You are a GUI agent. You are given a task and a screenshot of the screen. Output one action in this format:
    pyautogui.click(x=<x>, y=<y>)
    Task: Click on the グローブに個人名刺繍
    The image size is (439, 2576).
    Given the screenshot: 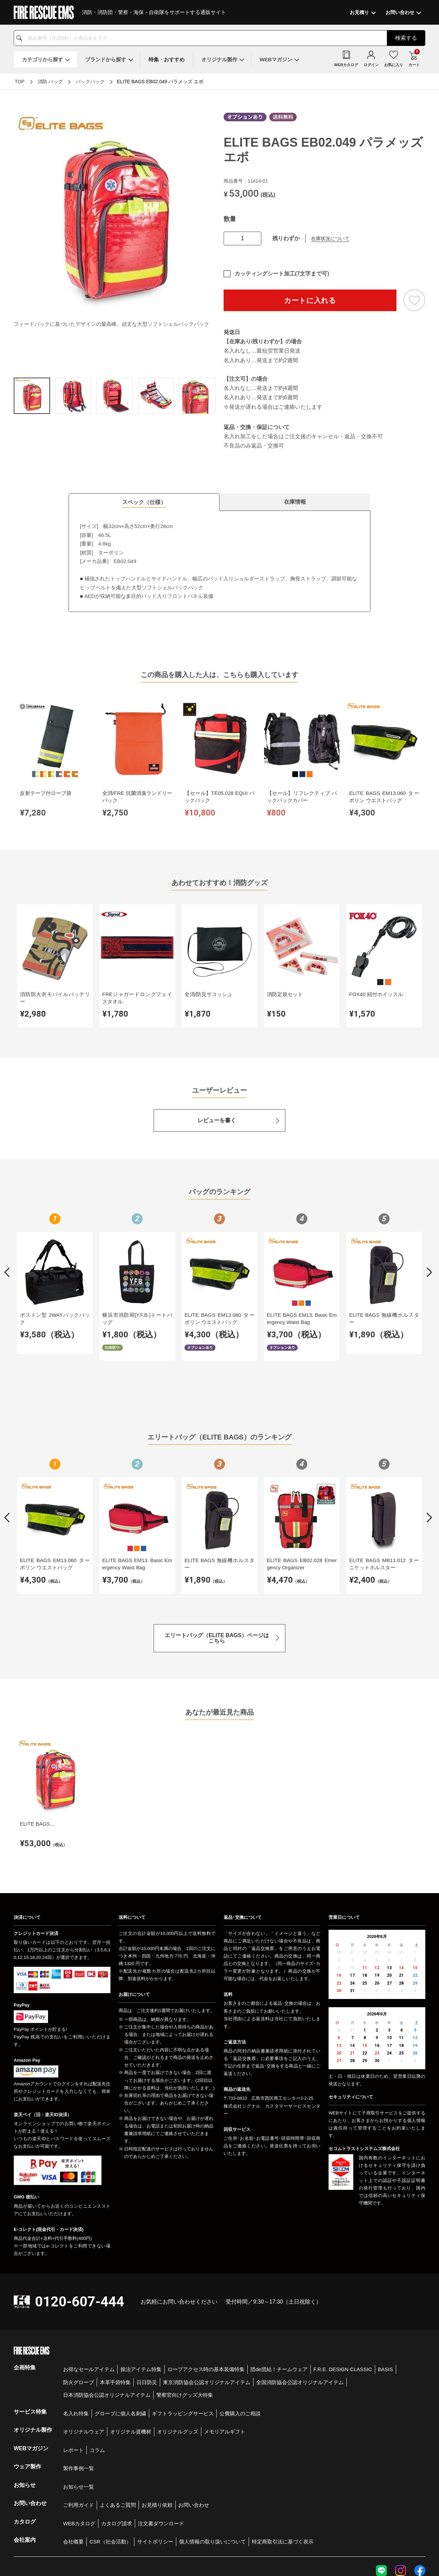 What is the action you would take?
    pyautogui.click(x=120, y=2334)
    